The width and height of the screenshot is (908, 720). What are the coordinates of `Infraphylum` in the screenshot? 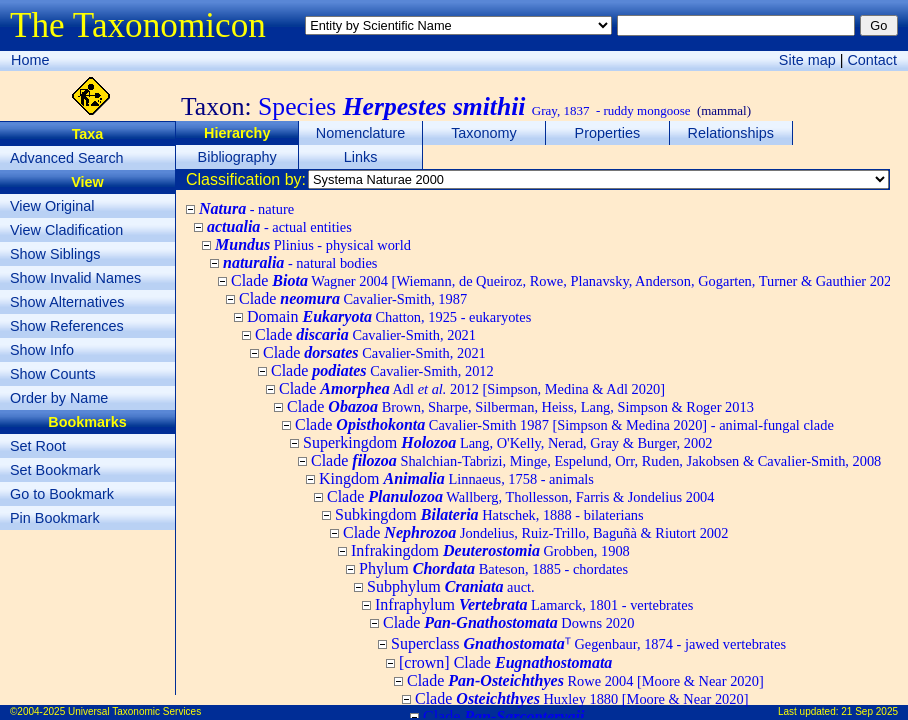 It's located at (534, 604).